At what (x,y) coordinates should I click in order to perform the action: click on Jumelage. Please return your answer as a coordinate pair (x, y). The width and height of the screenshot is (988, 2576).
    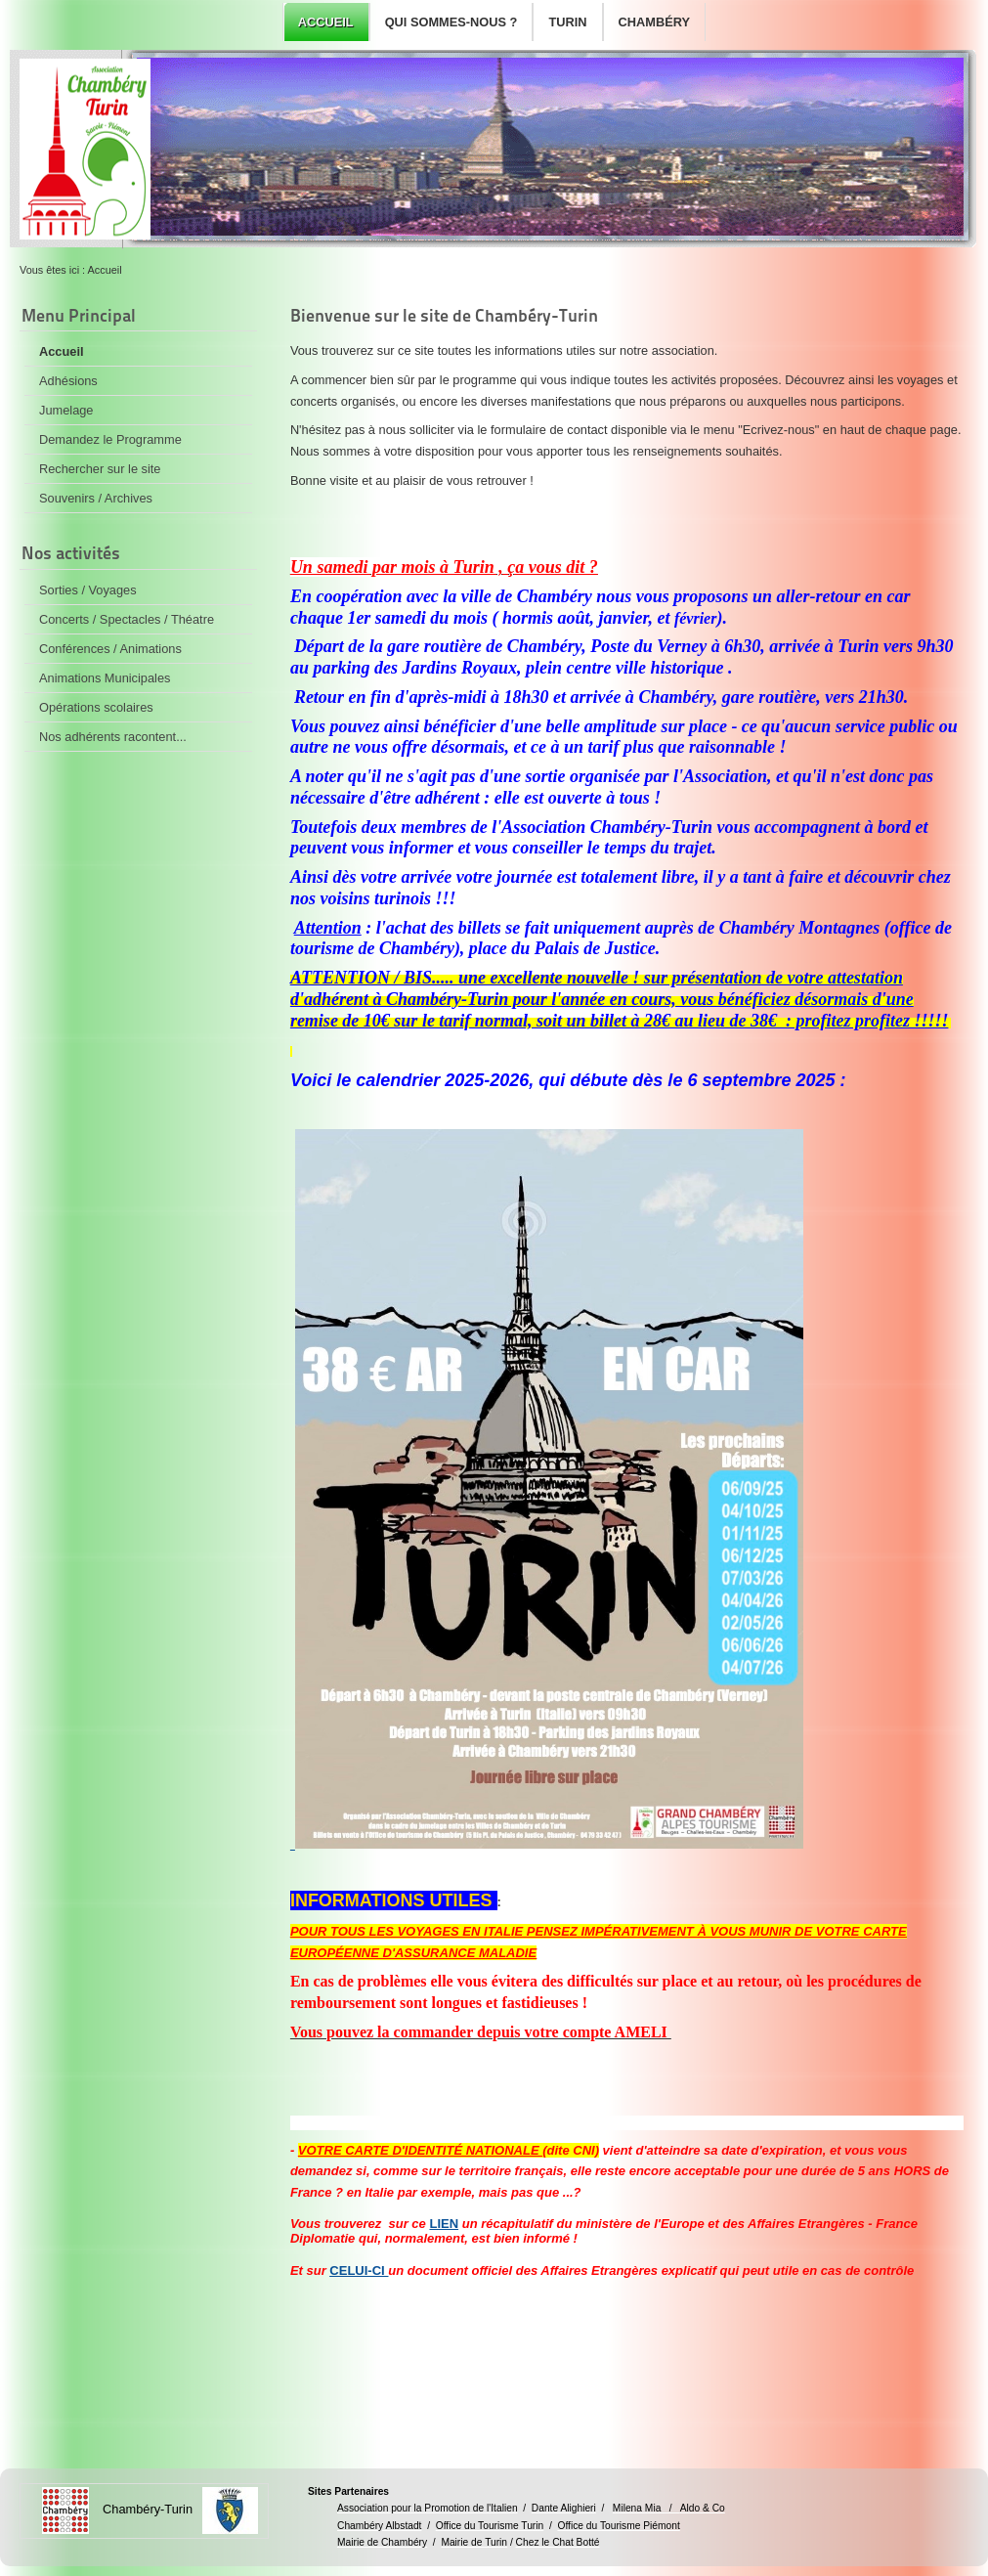
    Looking at the image, I should click on (66, 410).